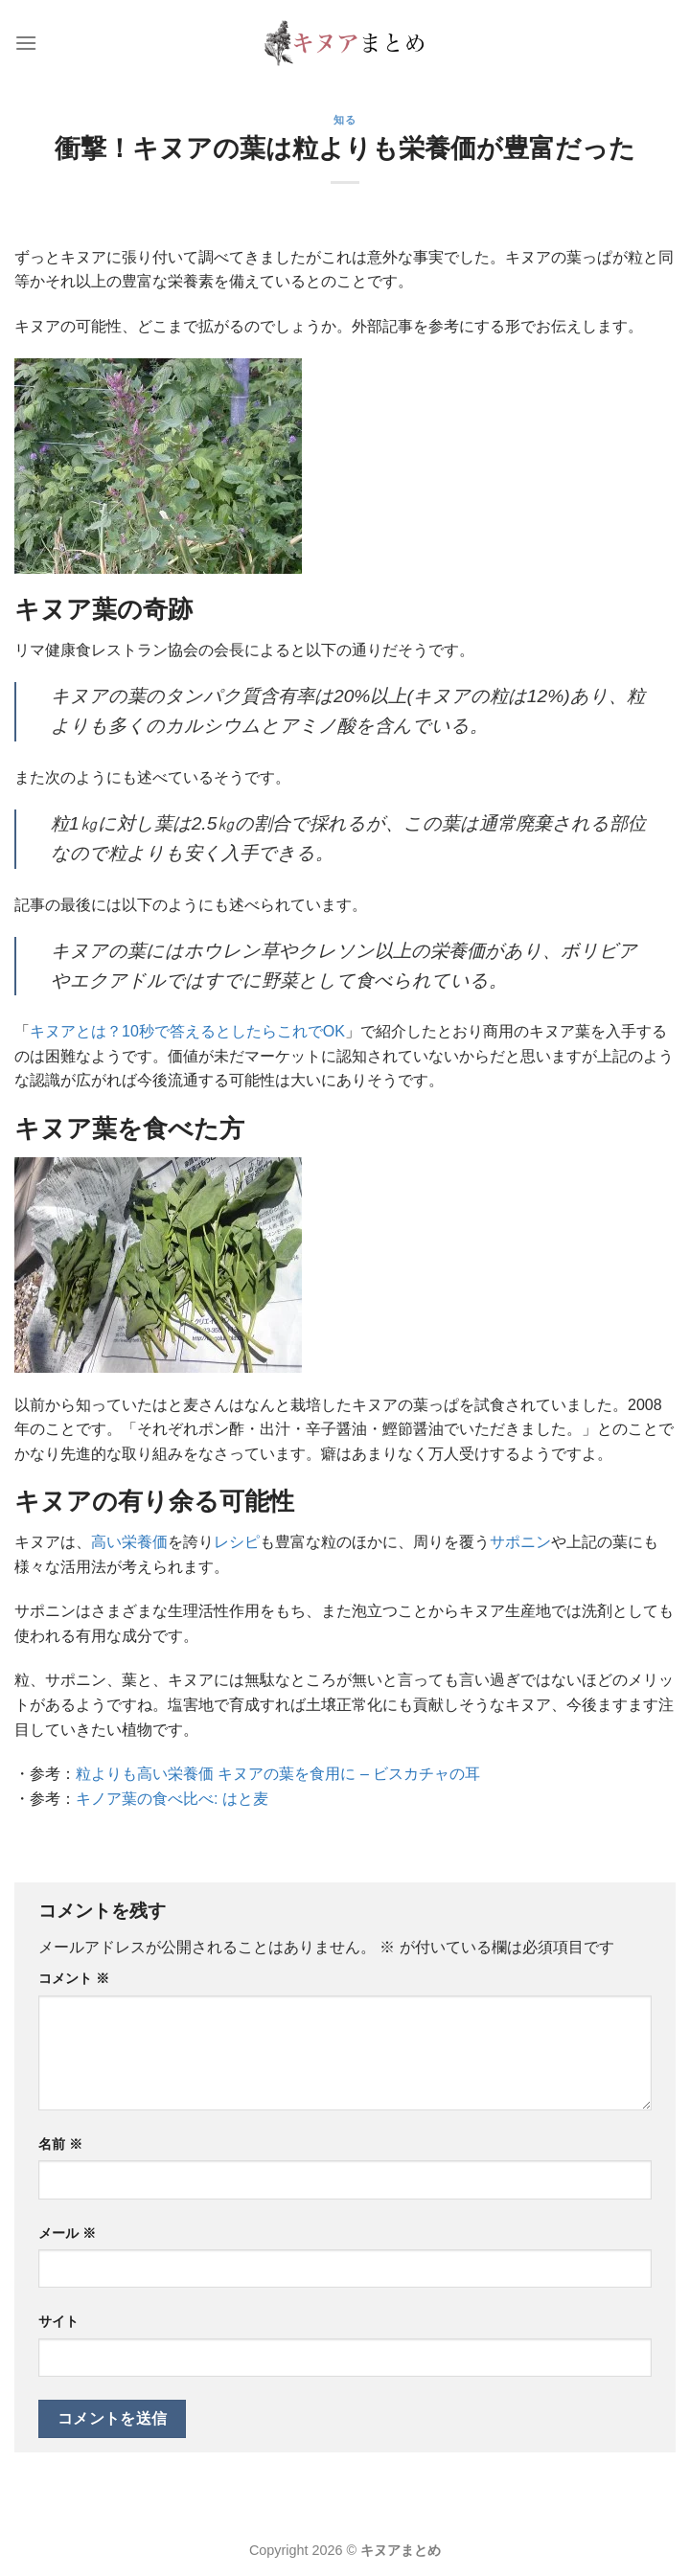 The width and height of the screenshot is (690, 2576). I want to click on メール, so click(67, 2233).